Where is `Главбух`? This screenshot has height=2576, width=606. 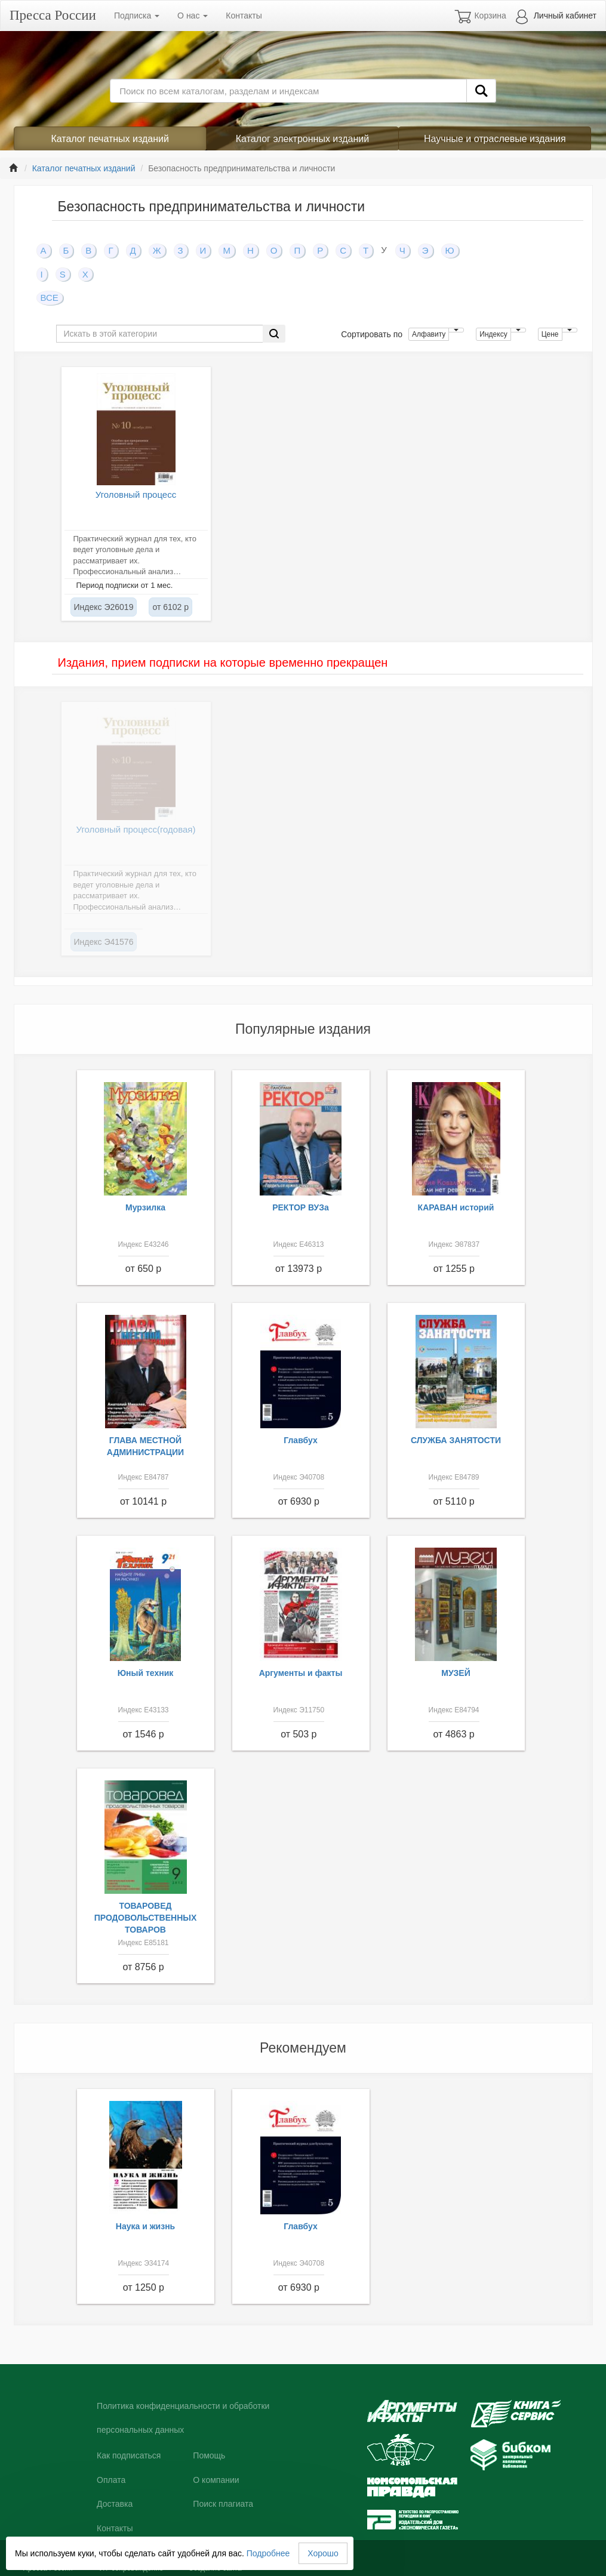
Главбух is located at coordinates (301, 1440).